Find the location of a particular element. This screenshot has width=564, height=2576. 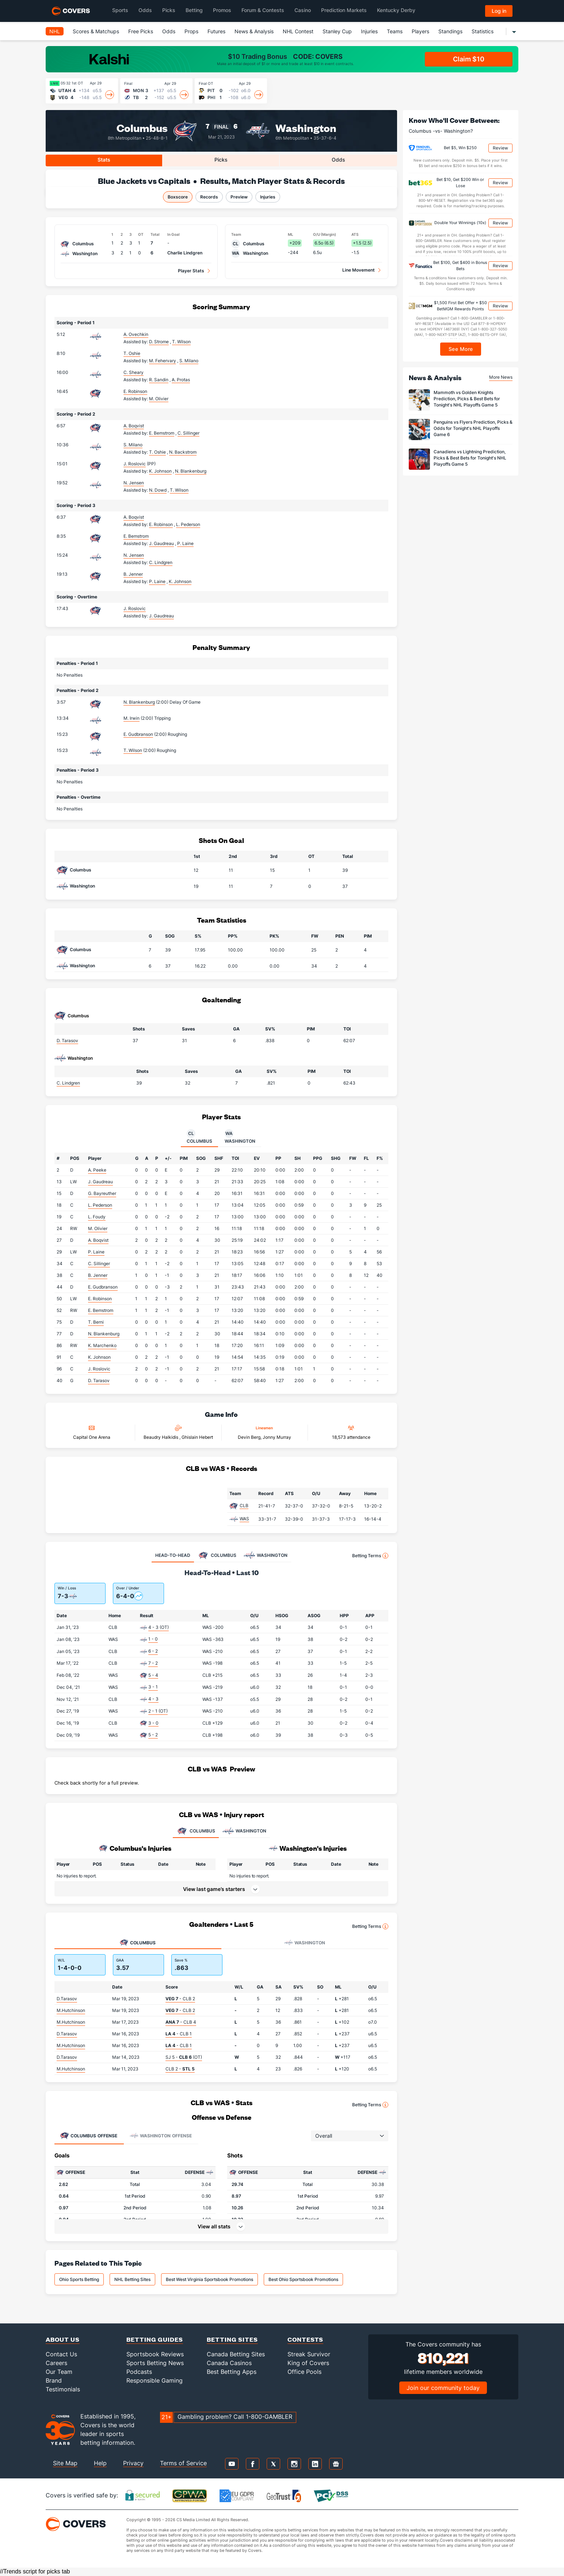

T. Oshie is located at coordinates (131, 353).